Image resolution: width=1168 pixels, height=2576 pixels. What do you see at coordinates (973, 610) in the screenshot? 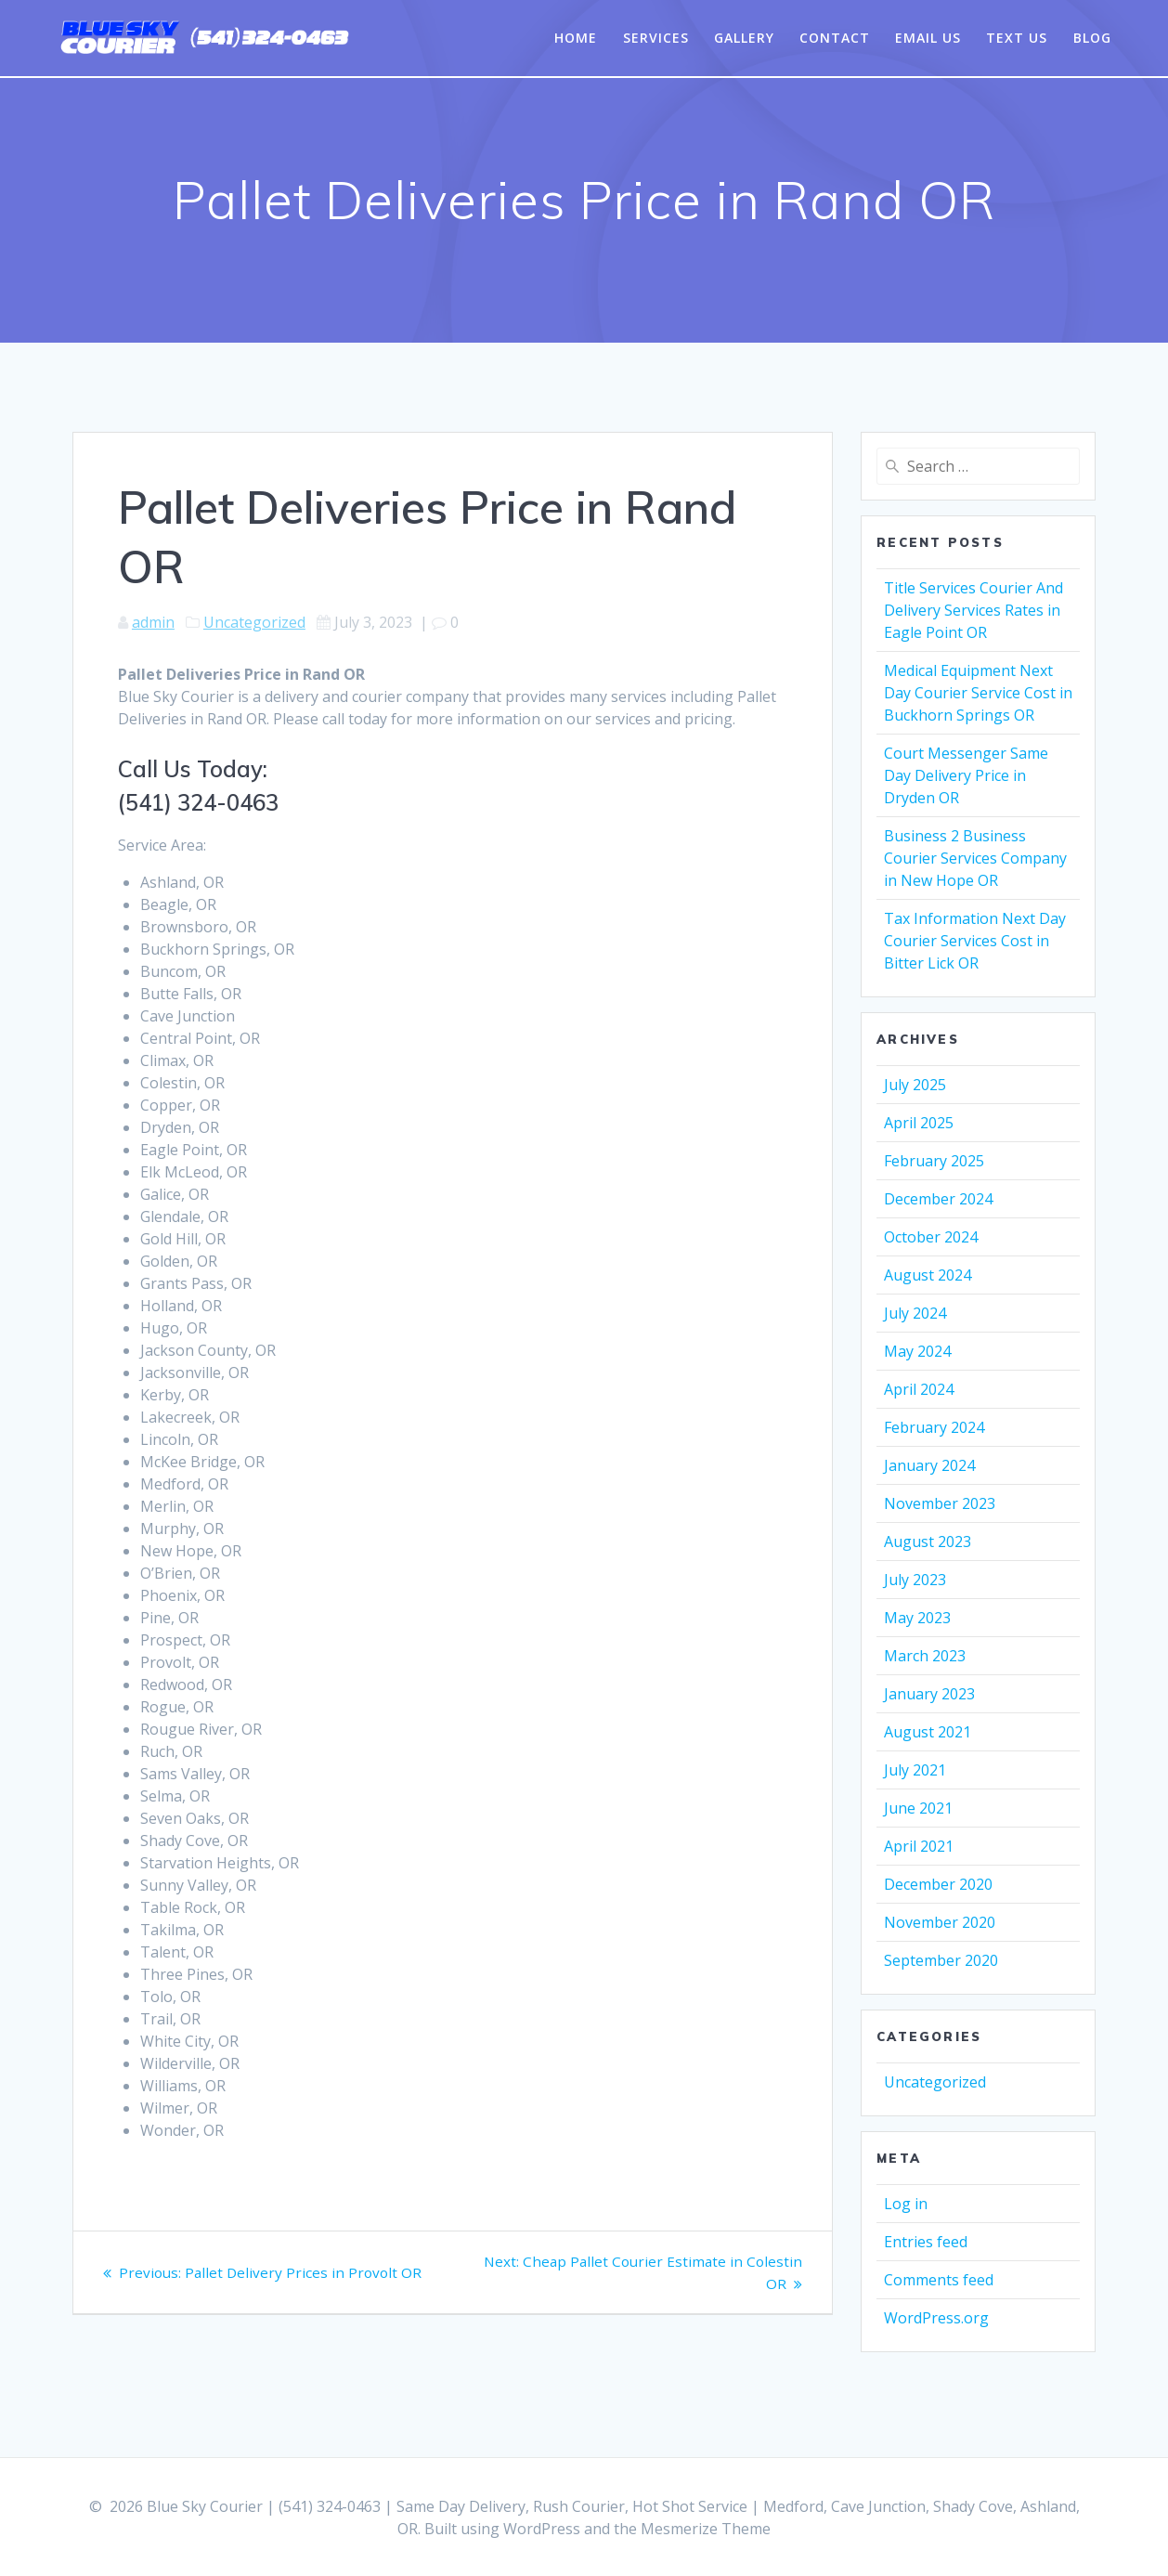
I see `Title Services Courier And Delivery Services Rates in Eagle Point OR` at bounding box center [973, 610].